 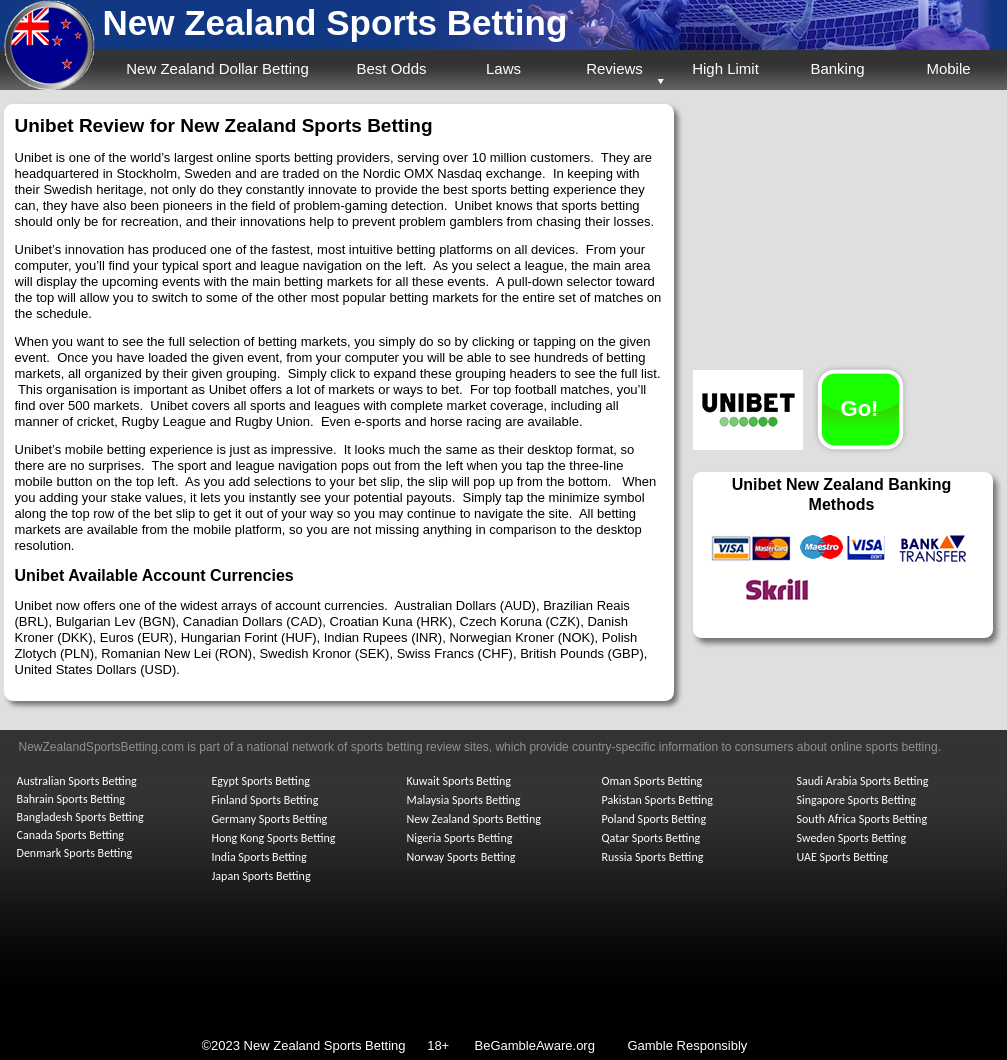 I want to click on Finland Sports Betting, so click(x=265, y=800).